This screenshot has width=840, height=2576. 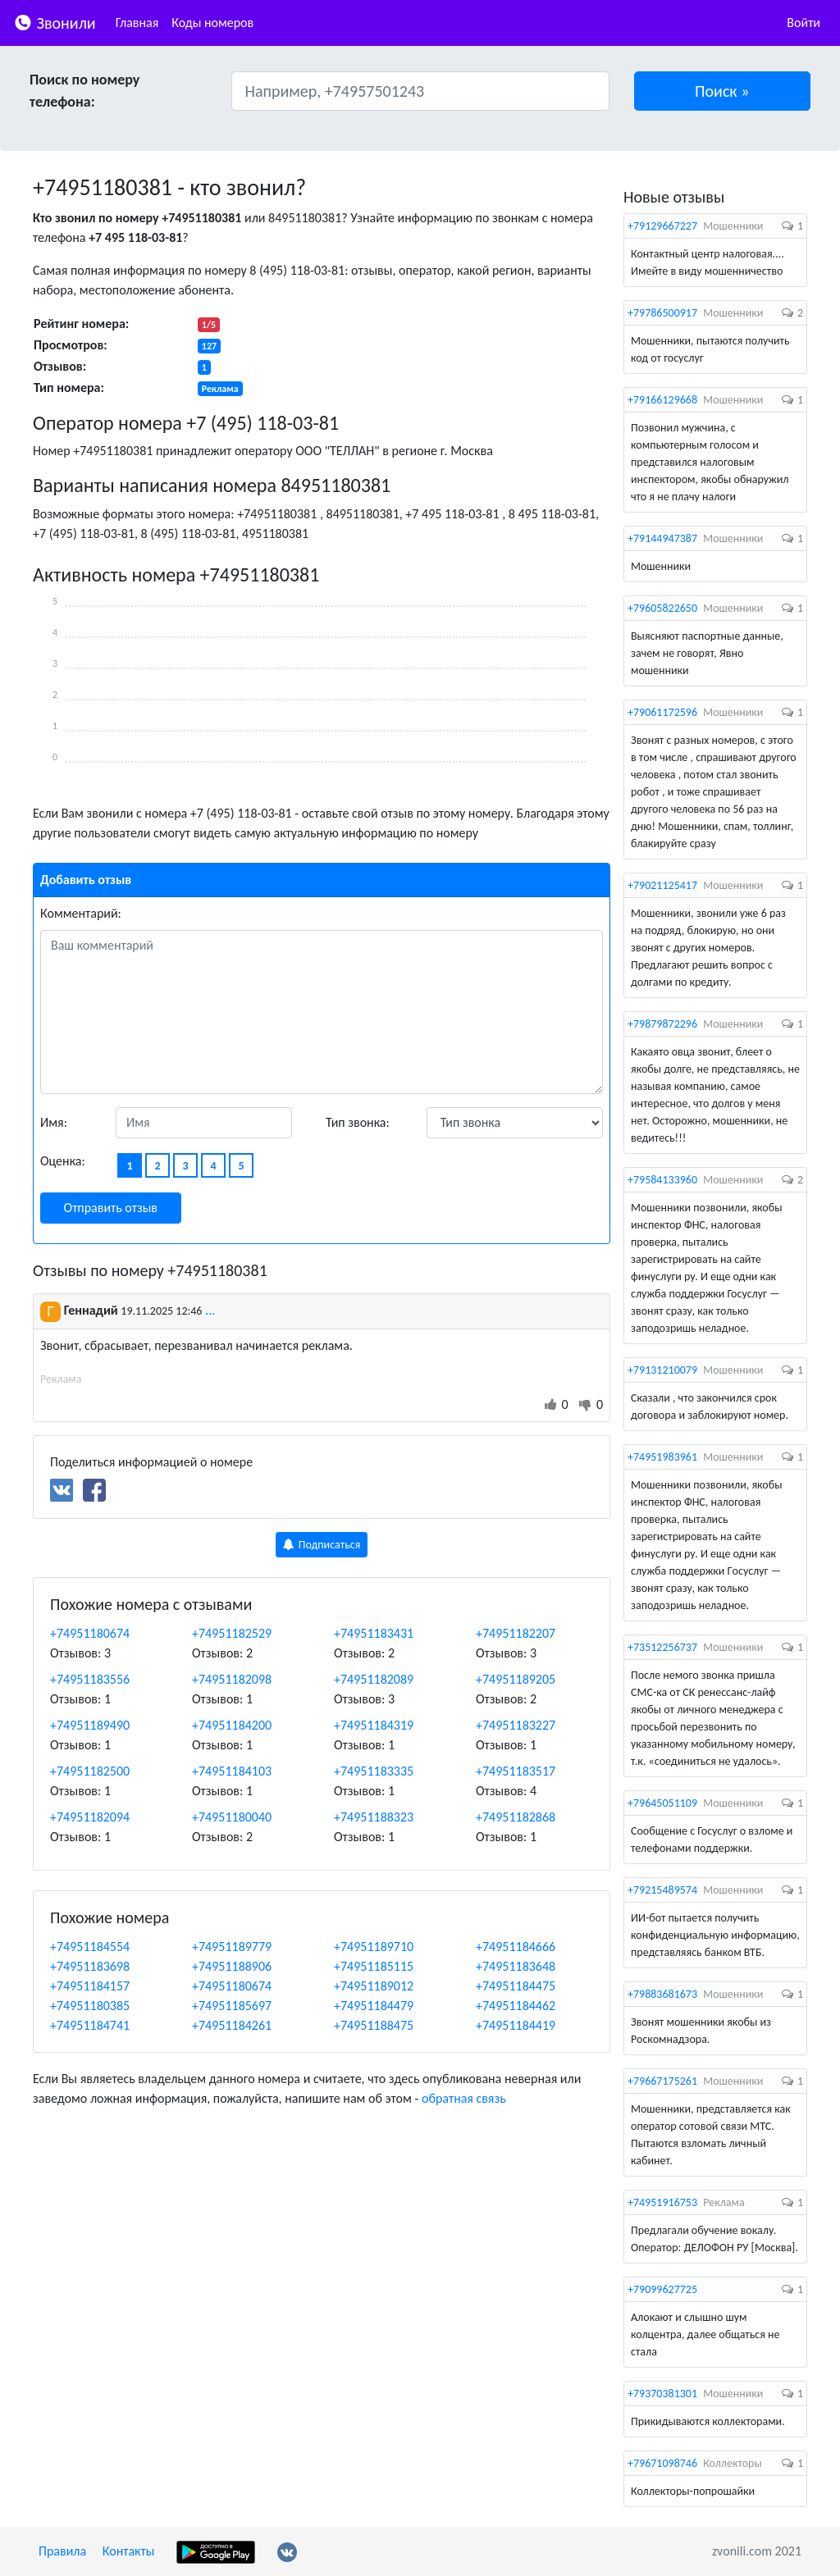 I want to click on +79883681673, so click(x=662, y=1994).